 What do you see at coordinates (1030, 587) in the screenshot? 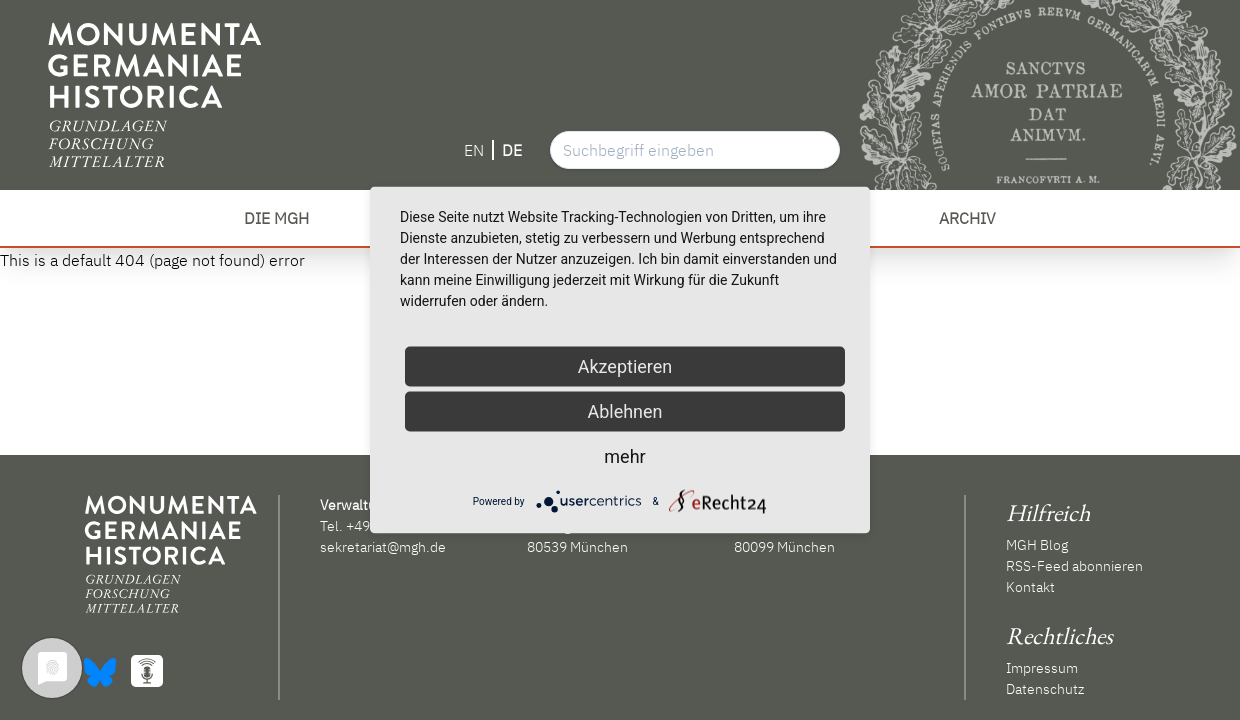
I see `Kontakt` at bounding box center [1030, 587].